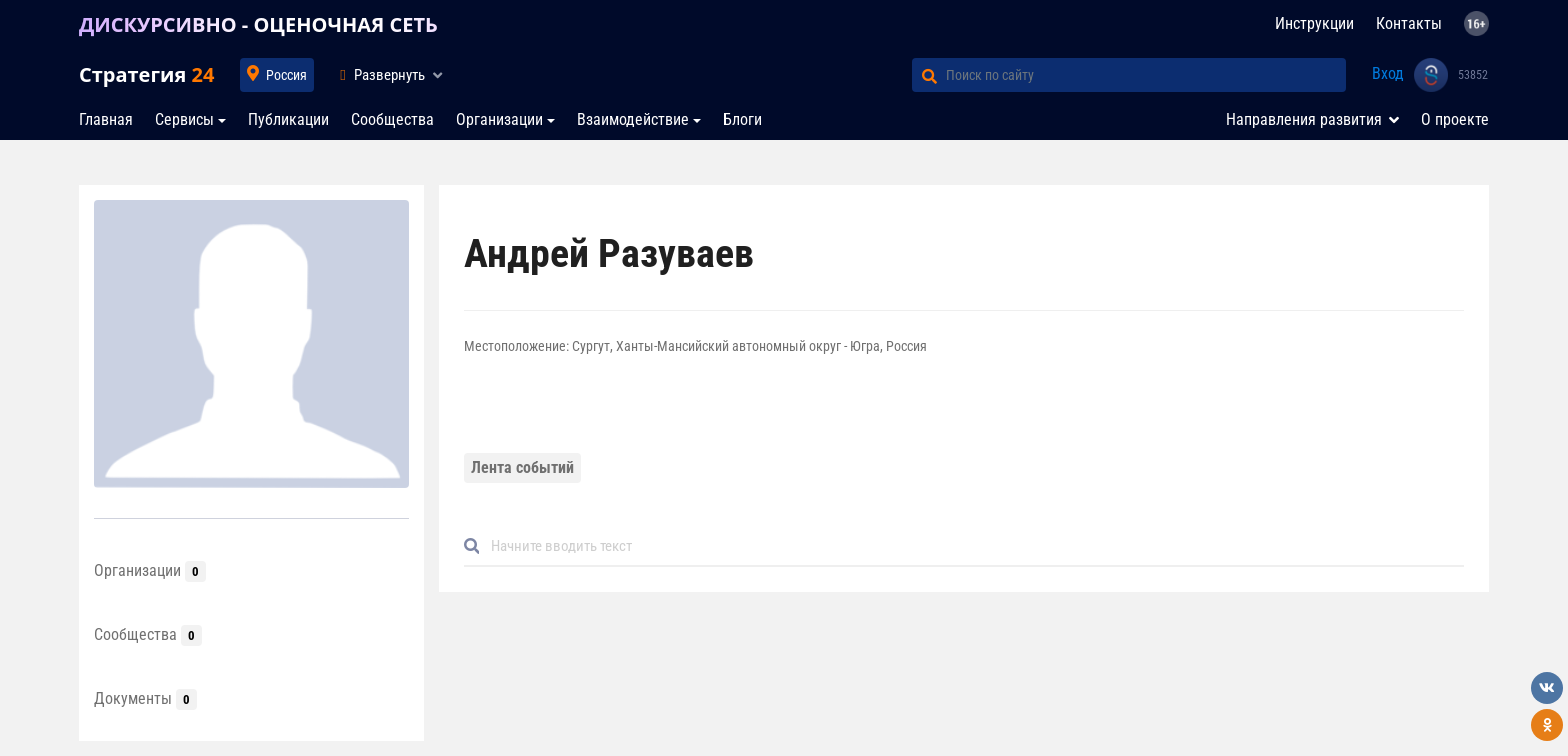 The width and height of the screenshot is (1568, 756). I want to click on Сервисы, so click(184, 119).